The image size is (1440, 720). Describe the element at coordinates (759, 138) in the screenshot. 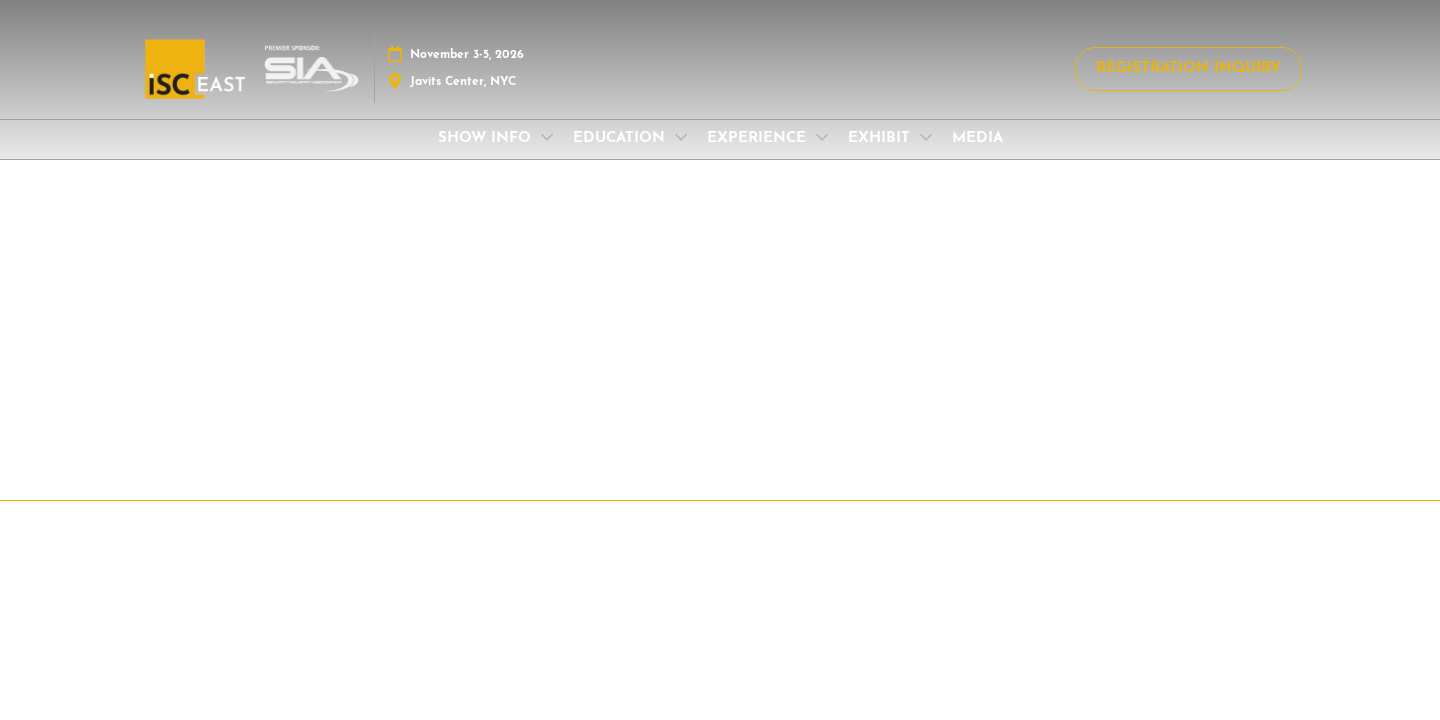

I see `EXPERIENCE` at that location.